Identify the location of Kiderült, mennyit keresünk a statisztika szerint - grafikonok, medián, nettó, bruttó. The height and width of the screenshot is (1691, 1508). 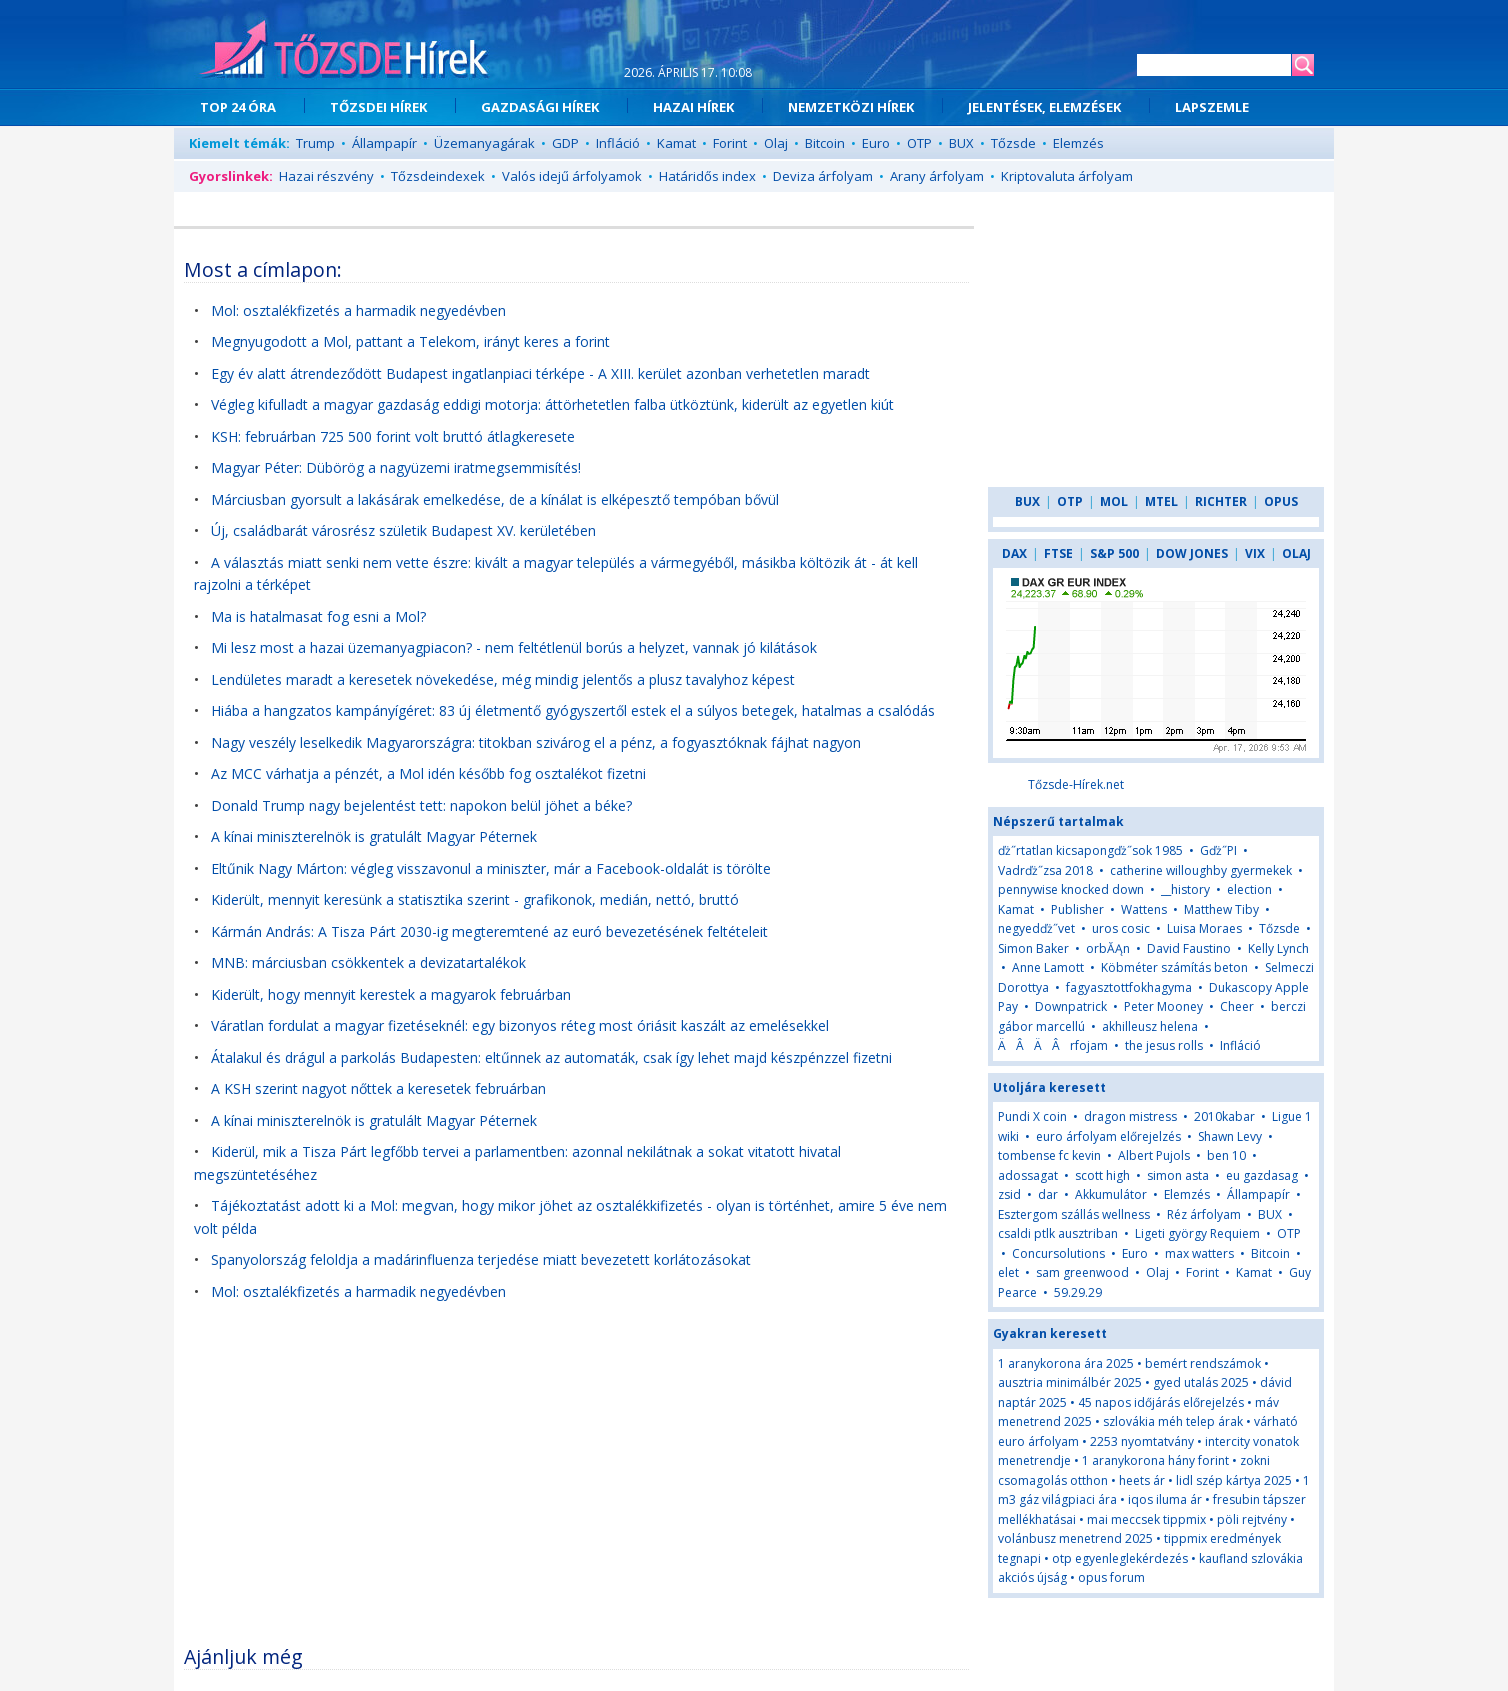
(475, 899).